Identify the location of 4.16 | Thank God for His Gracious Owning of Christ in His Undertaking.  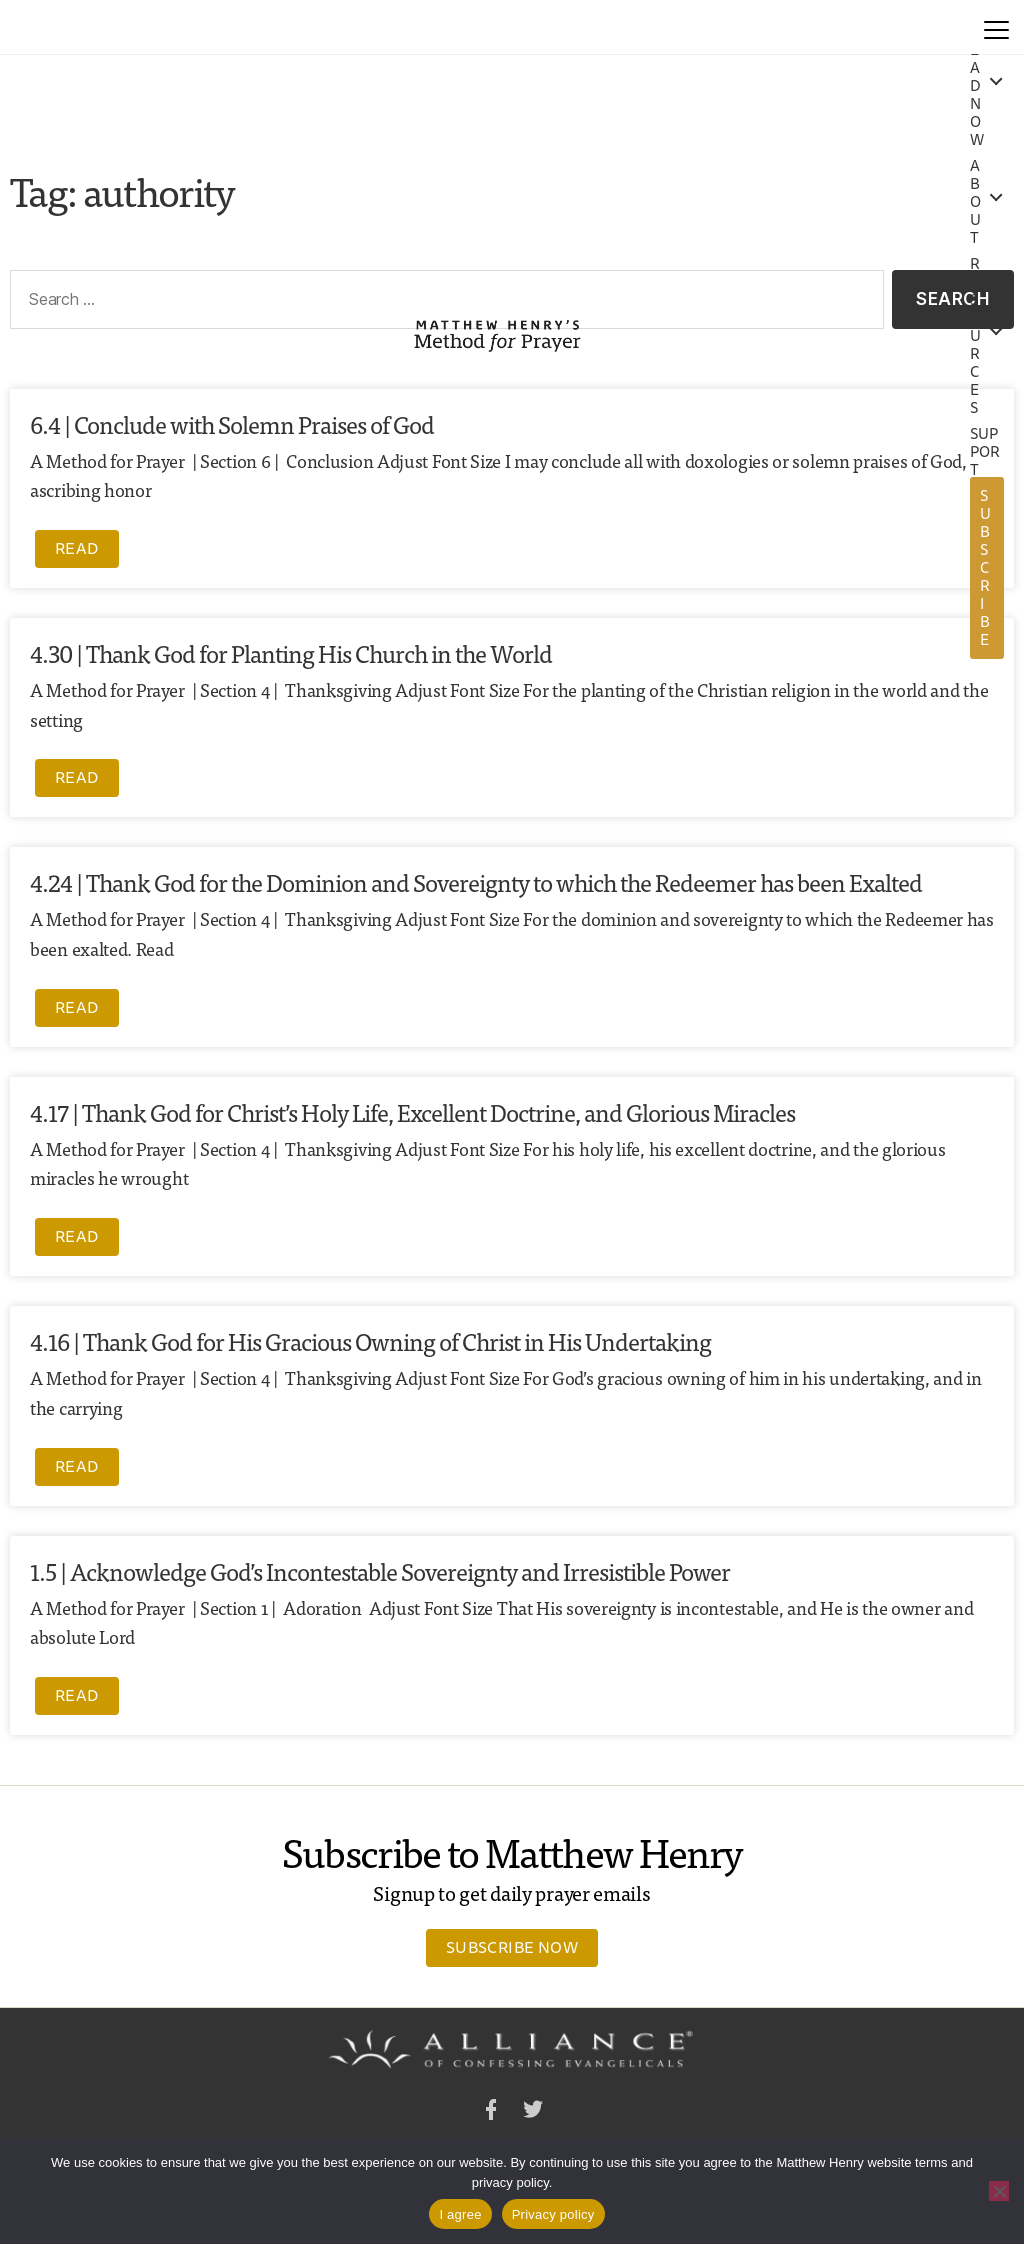
(370, 1340).